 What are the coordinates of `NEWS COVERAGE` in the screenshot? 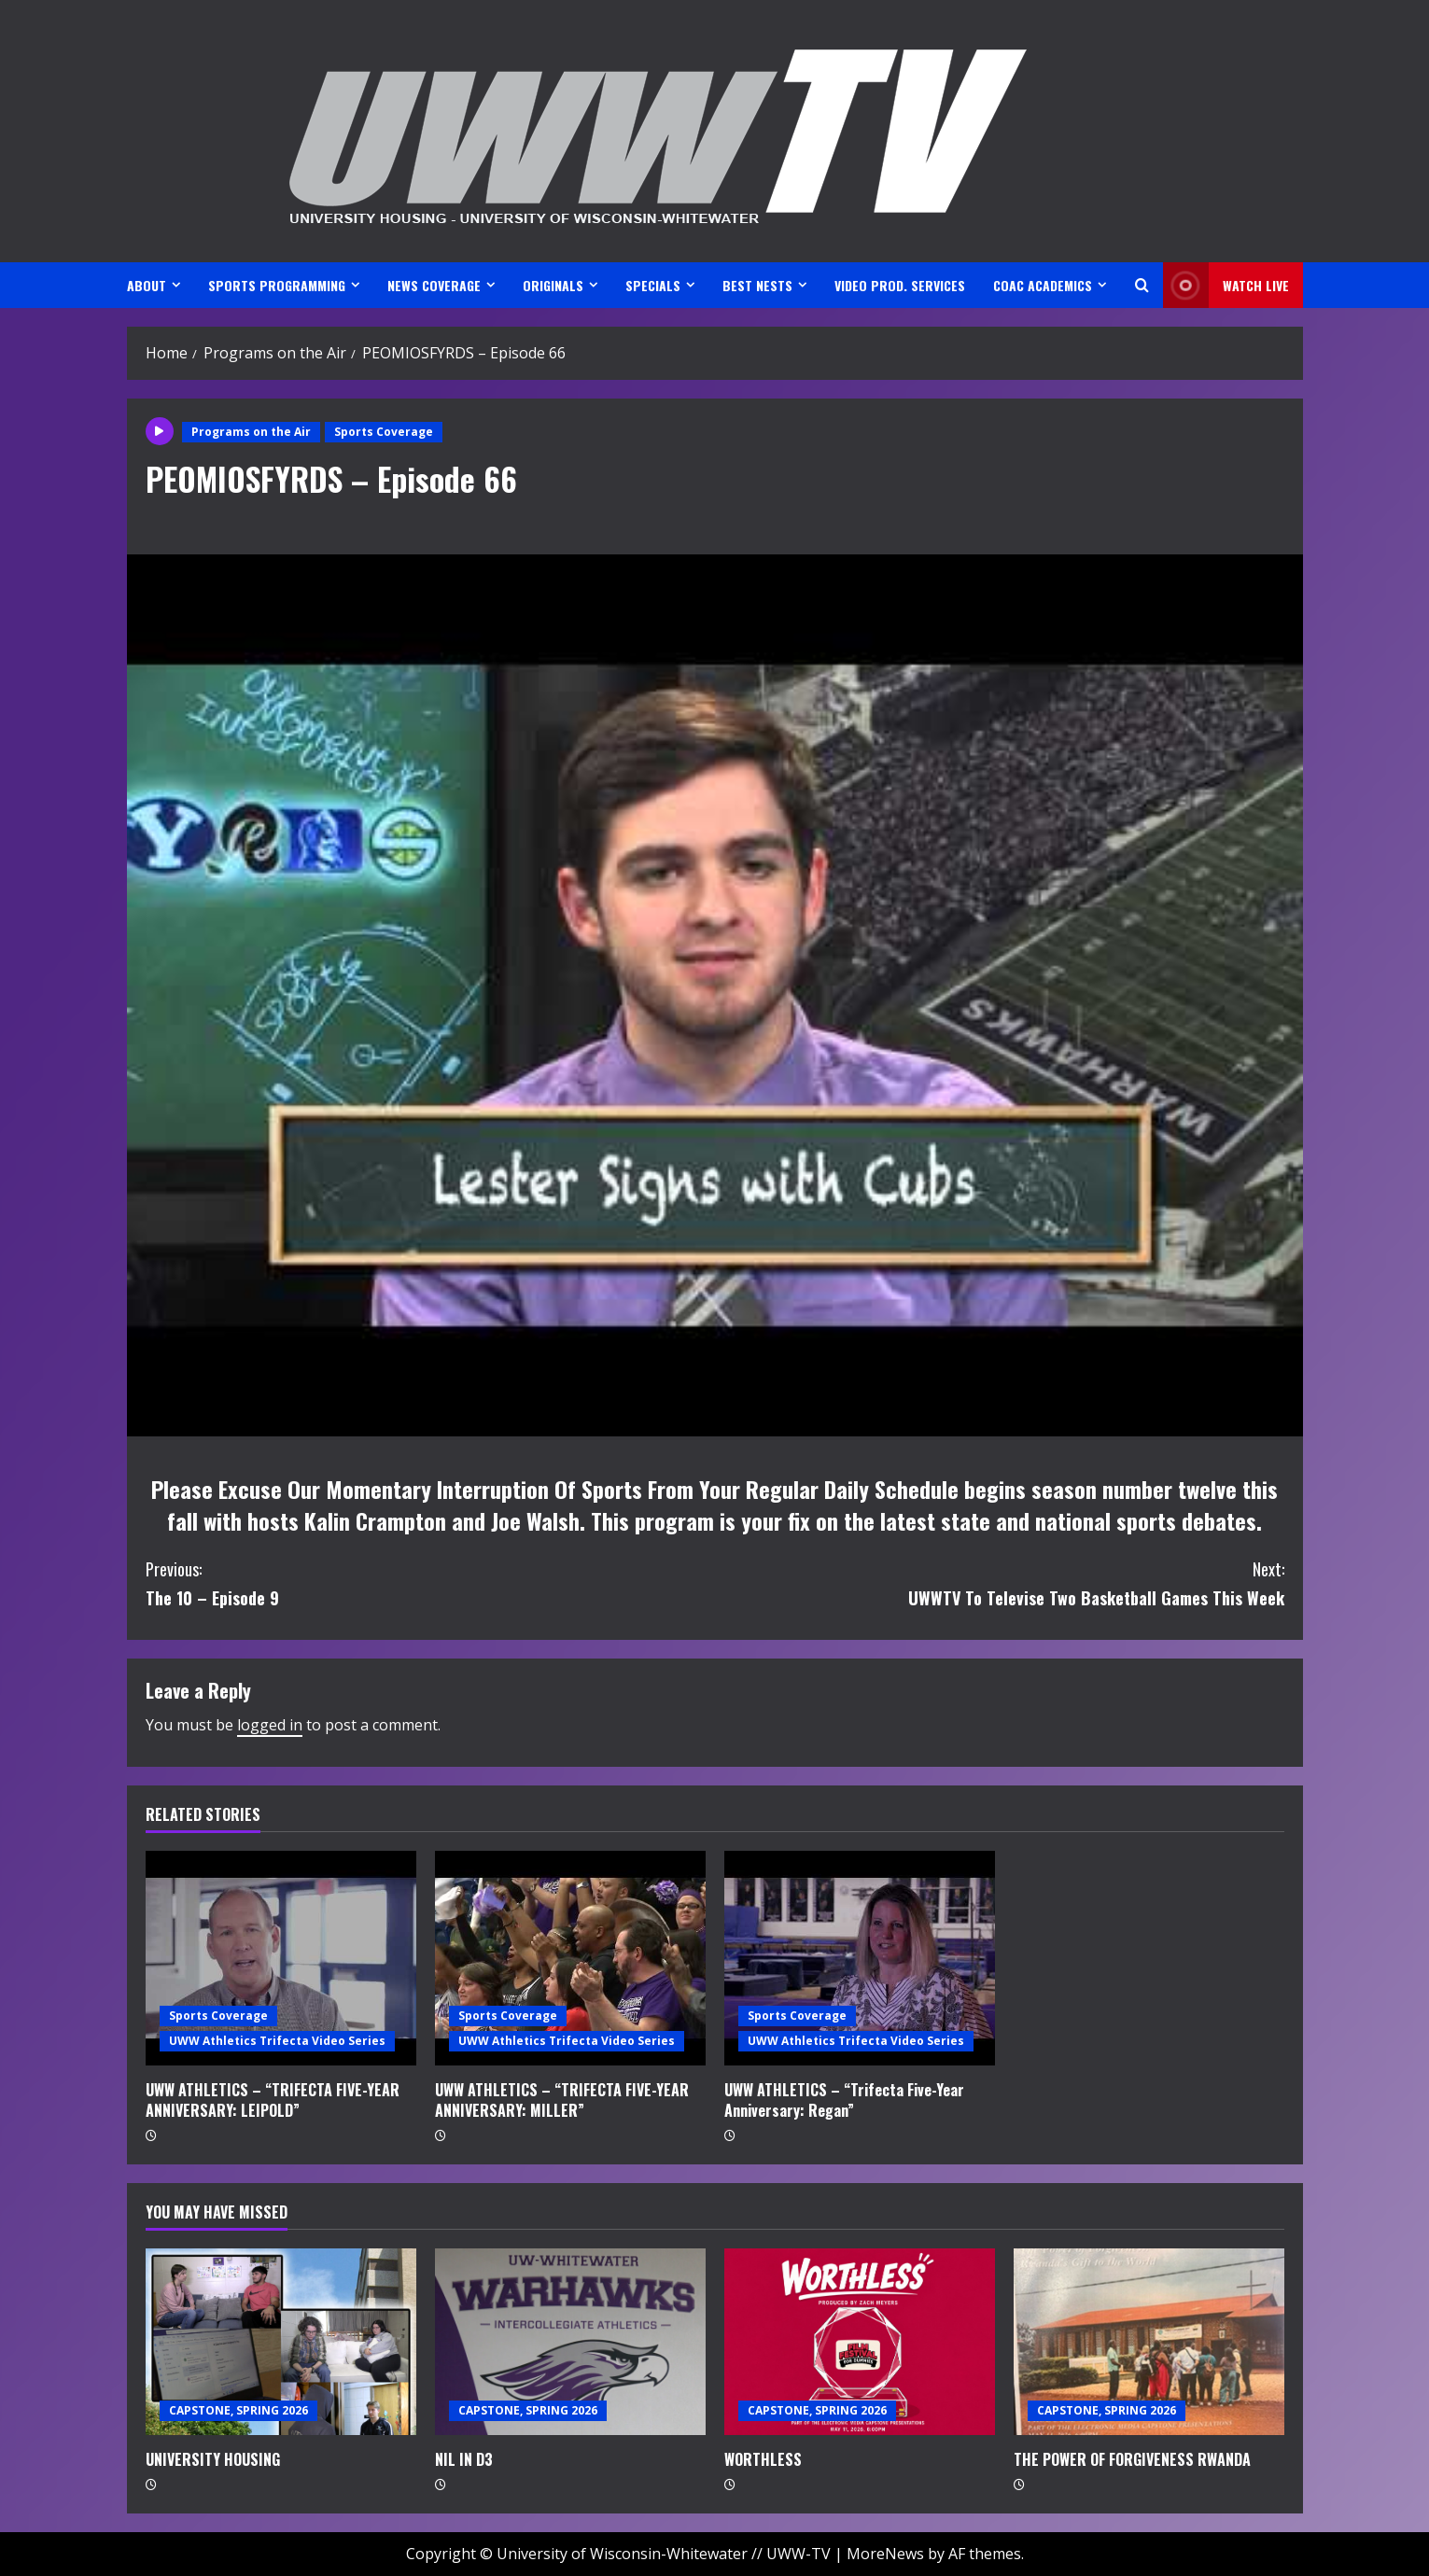 It's located at (434, 285).